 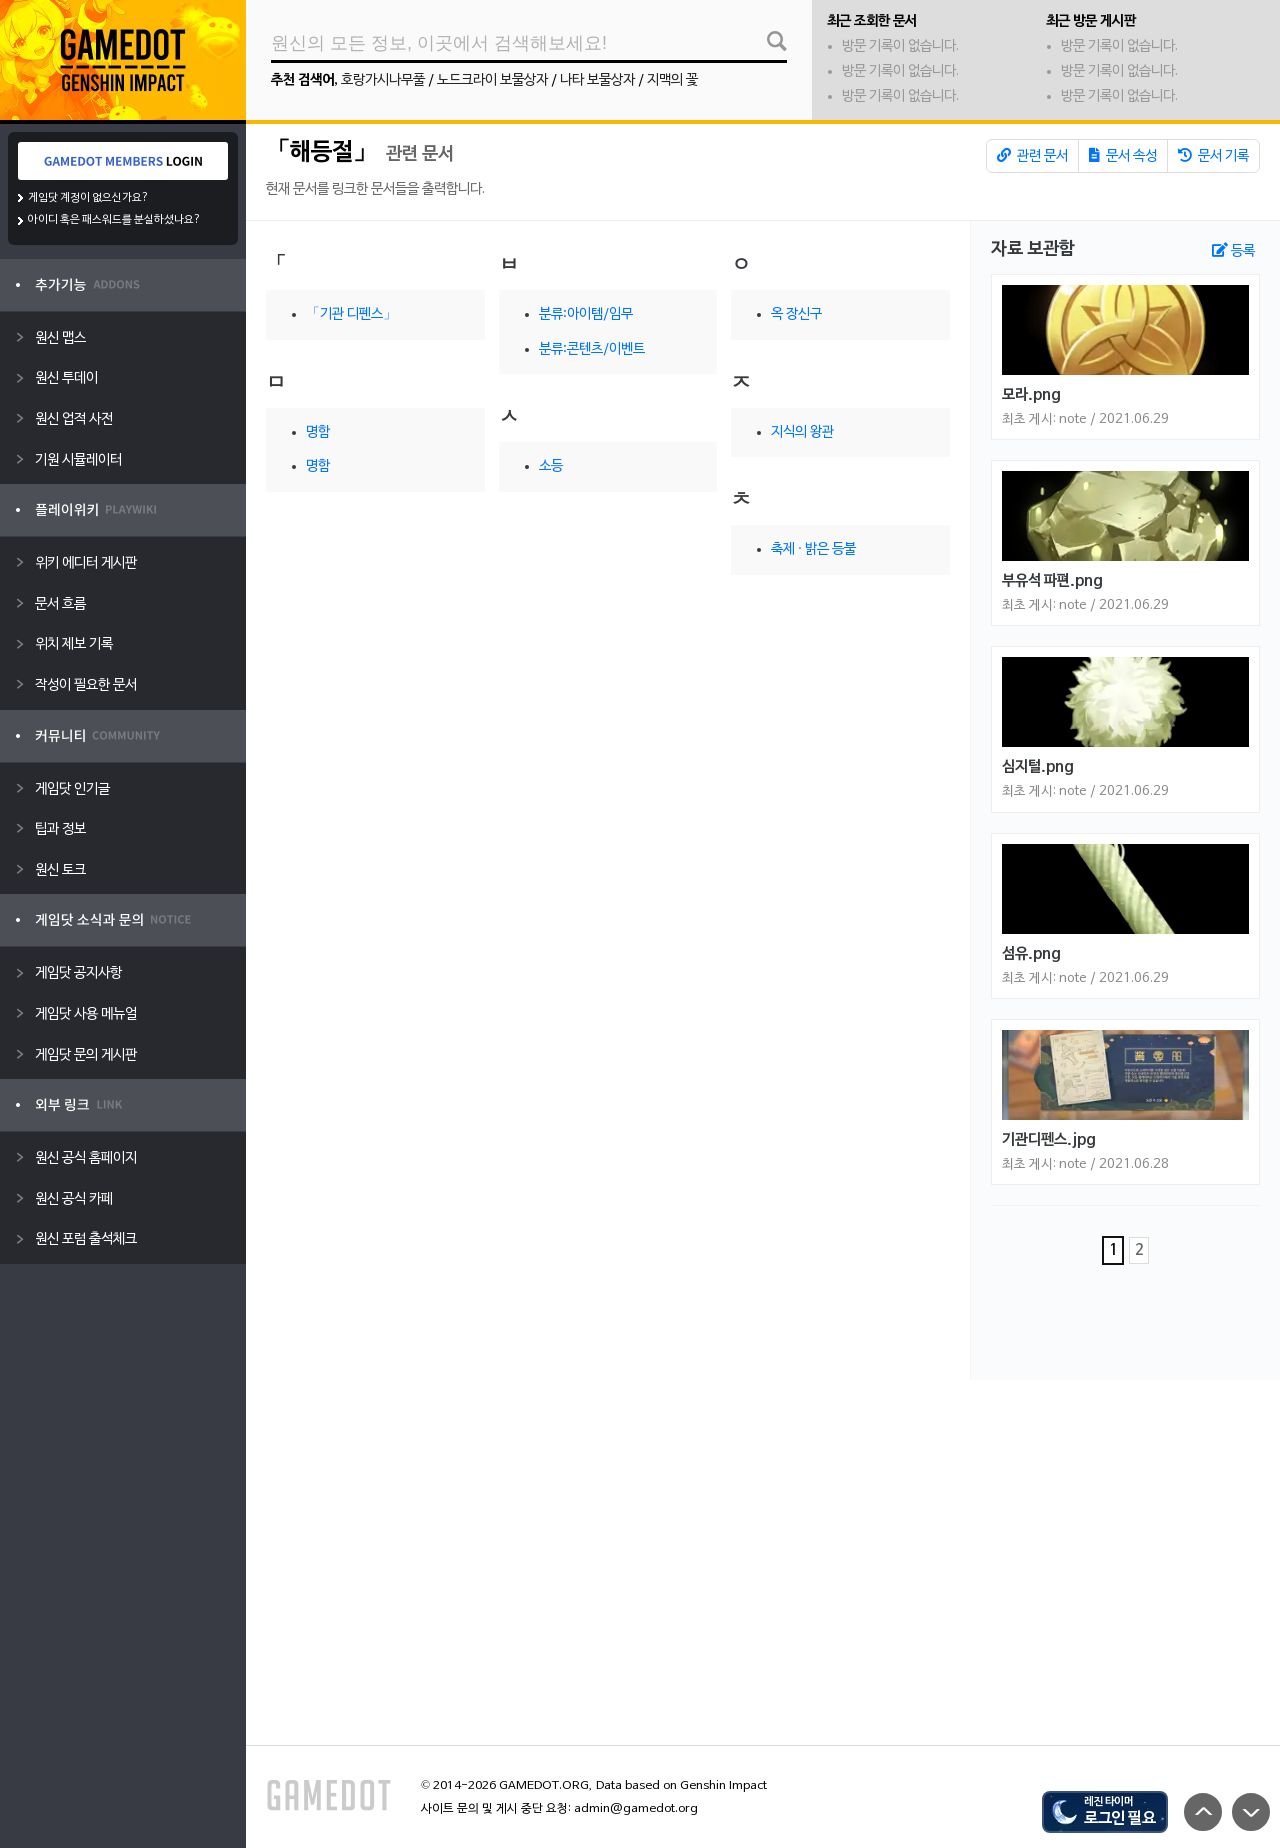 I want to click on 소등, so click(x=551, y=466).